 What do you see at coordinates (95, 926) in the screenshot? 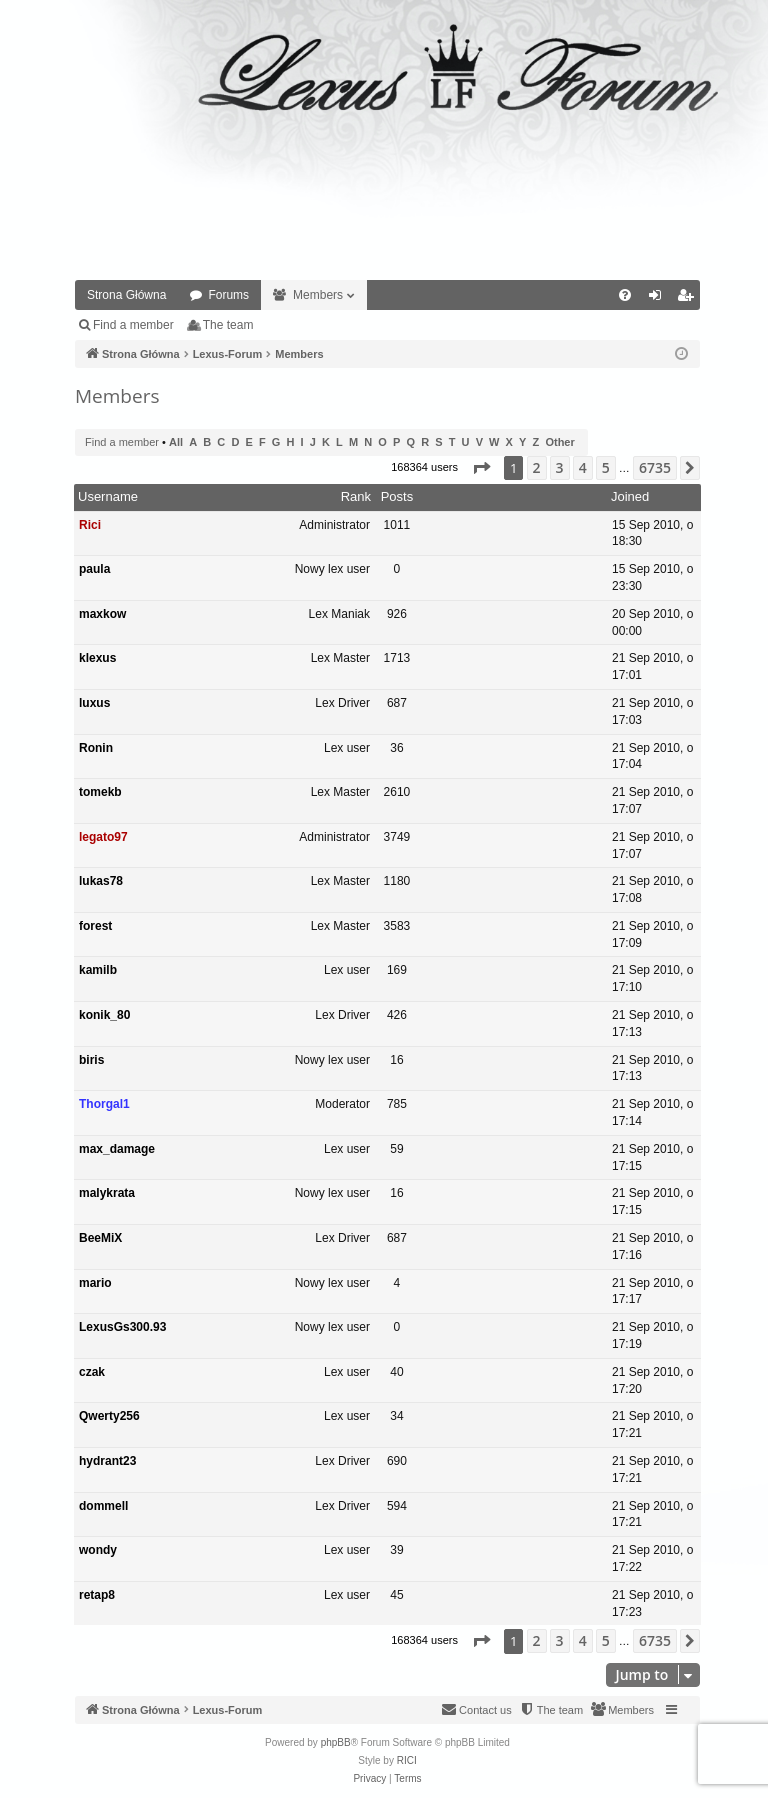
I see `forest` at bounding box center [95, 926].